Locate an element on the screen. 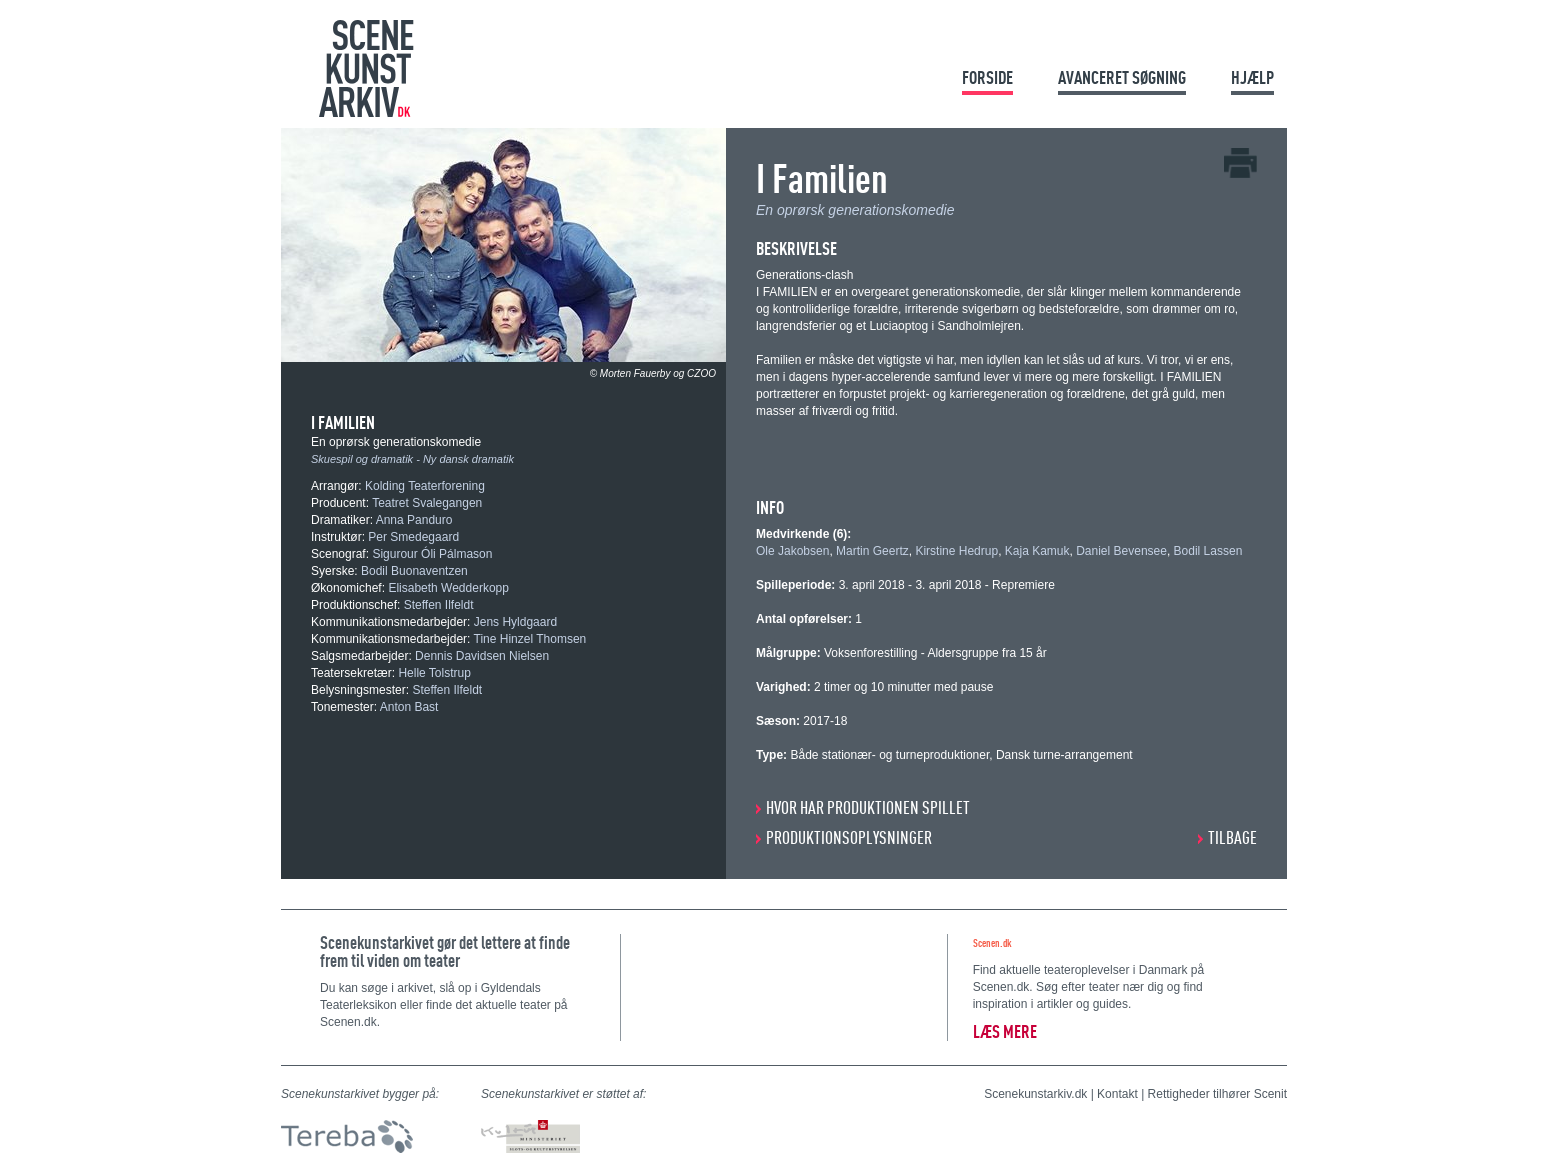  Ole Jakobsen is located at coordinates (792, 551).